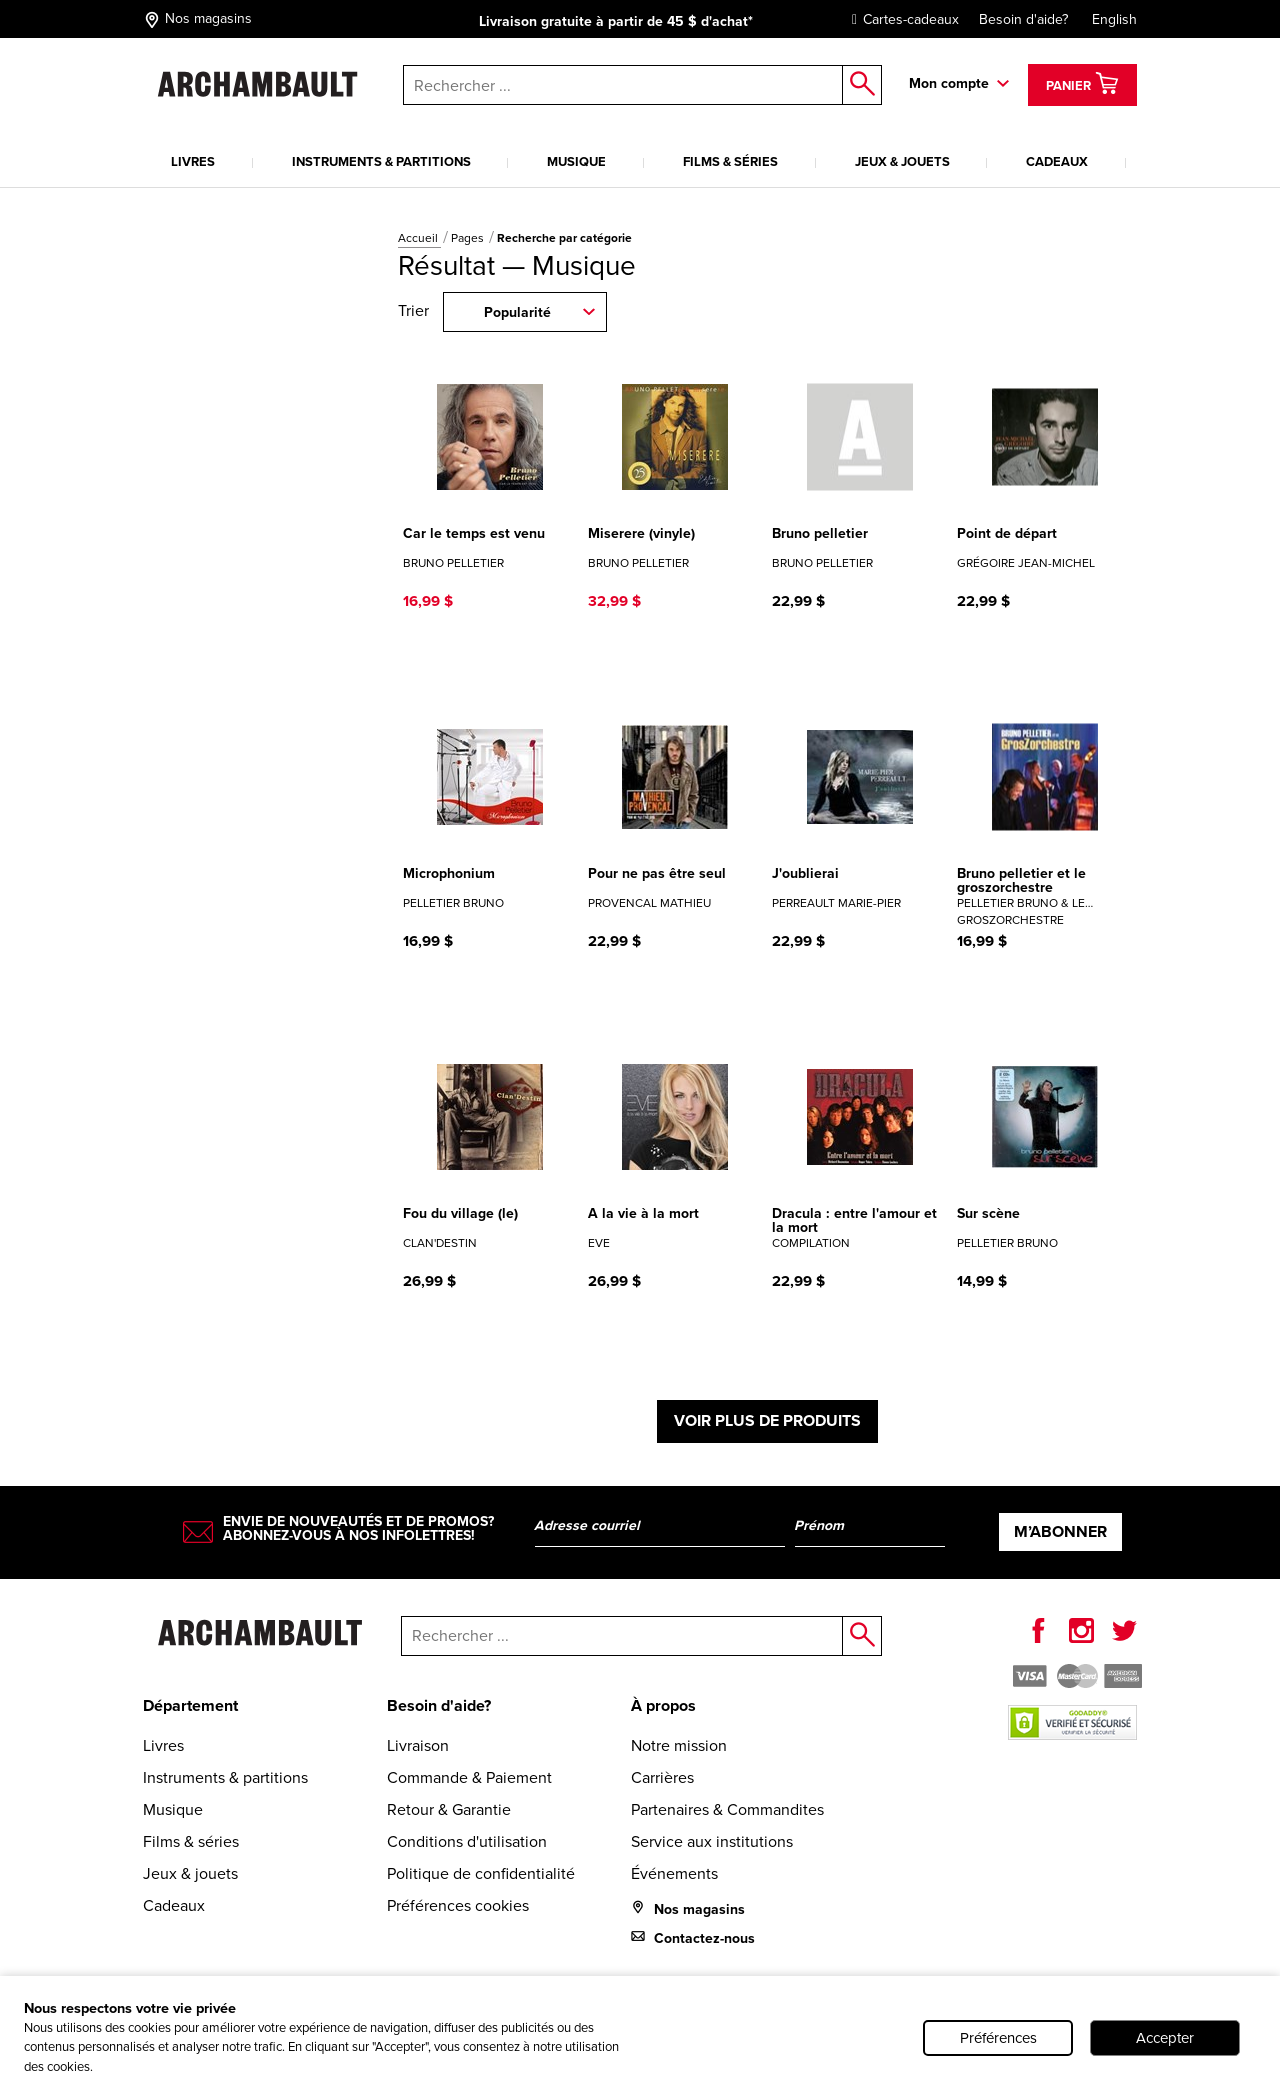  Describe the element at coordinates (469, 238) in the screenshot. I see `Pages` at that location.